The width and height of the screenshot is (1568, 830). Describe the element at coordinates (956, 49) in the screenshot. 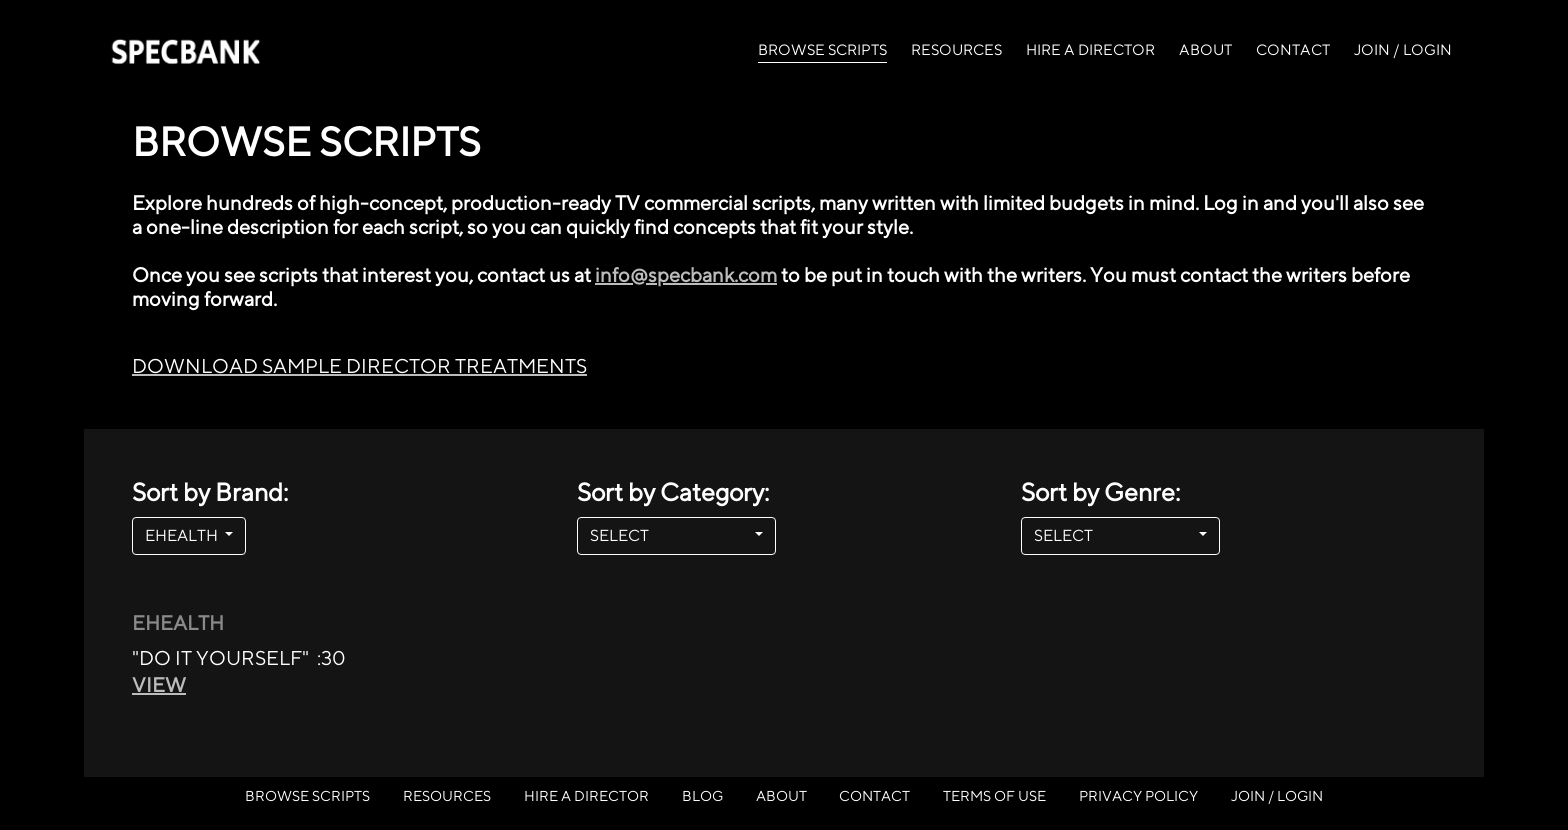

I see `RESOURCES` at that location.